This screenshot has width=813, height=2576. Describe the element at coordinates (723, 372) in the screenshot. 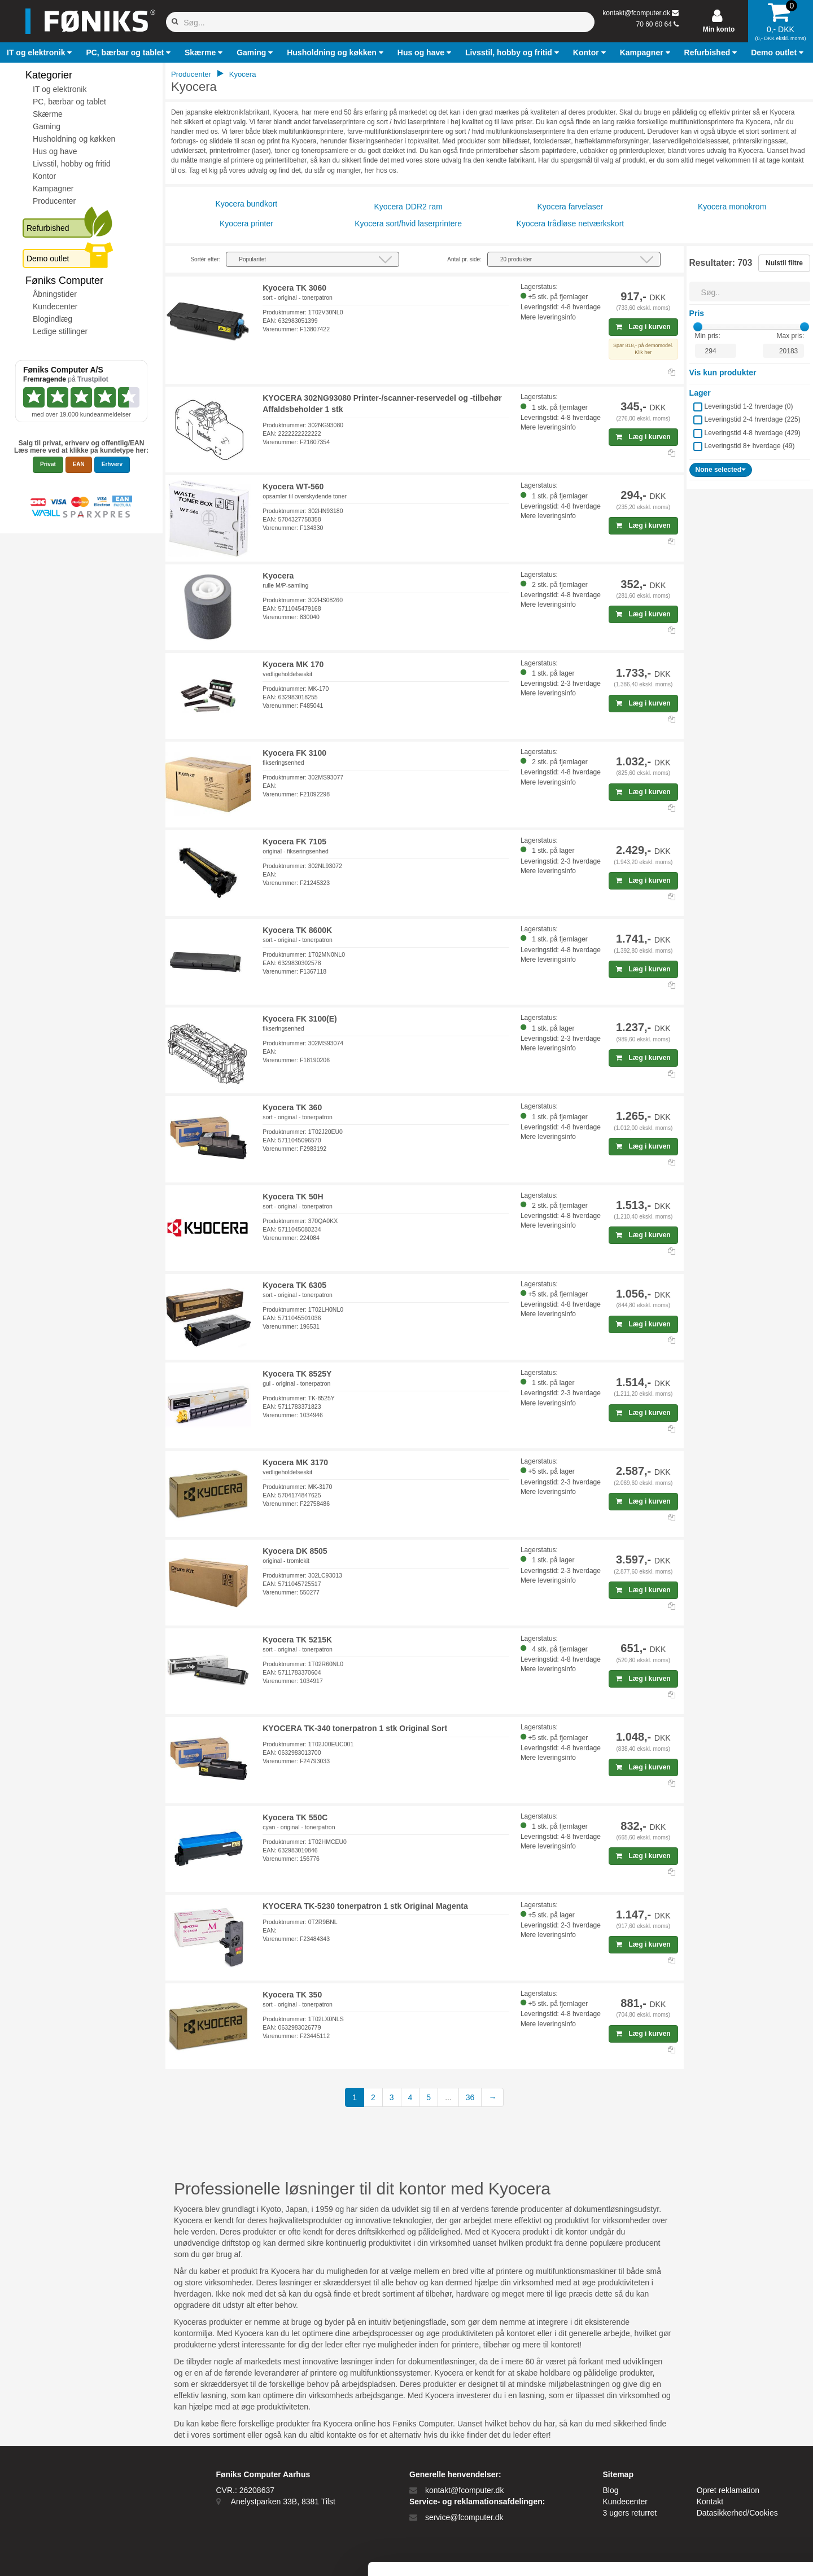

I see `Vis kun produkter` at that location.